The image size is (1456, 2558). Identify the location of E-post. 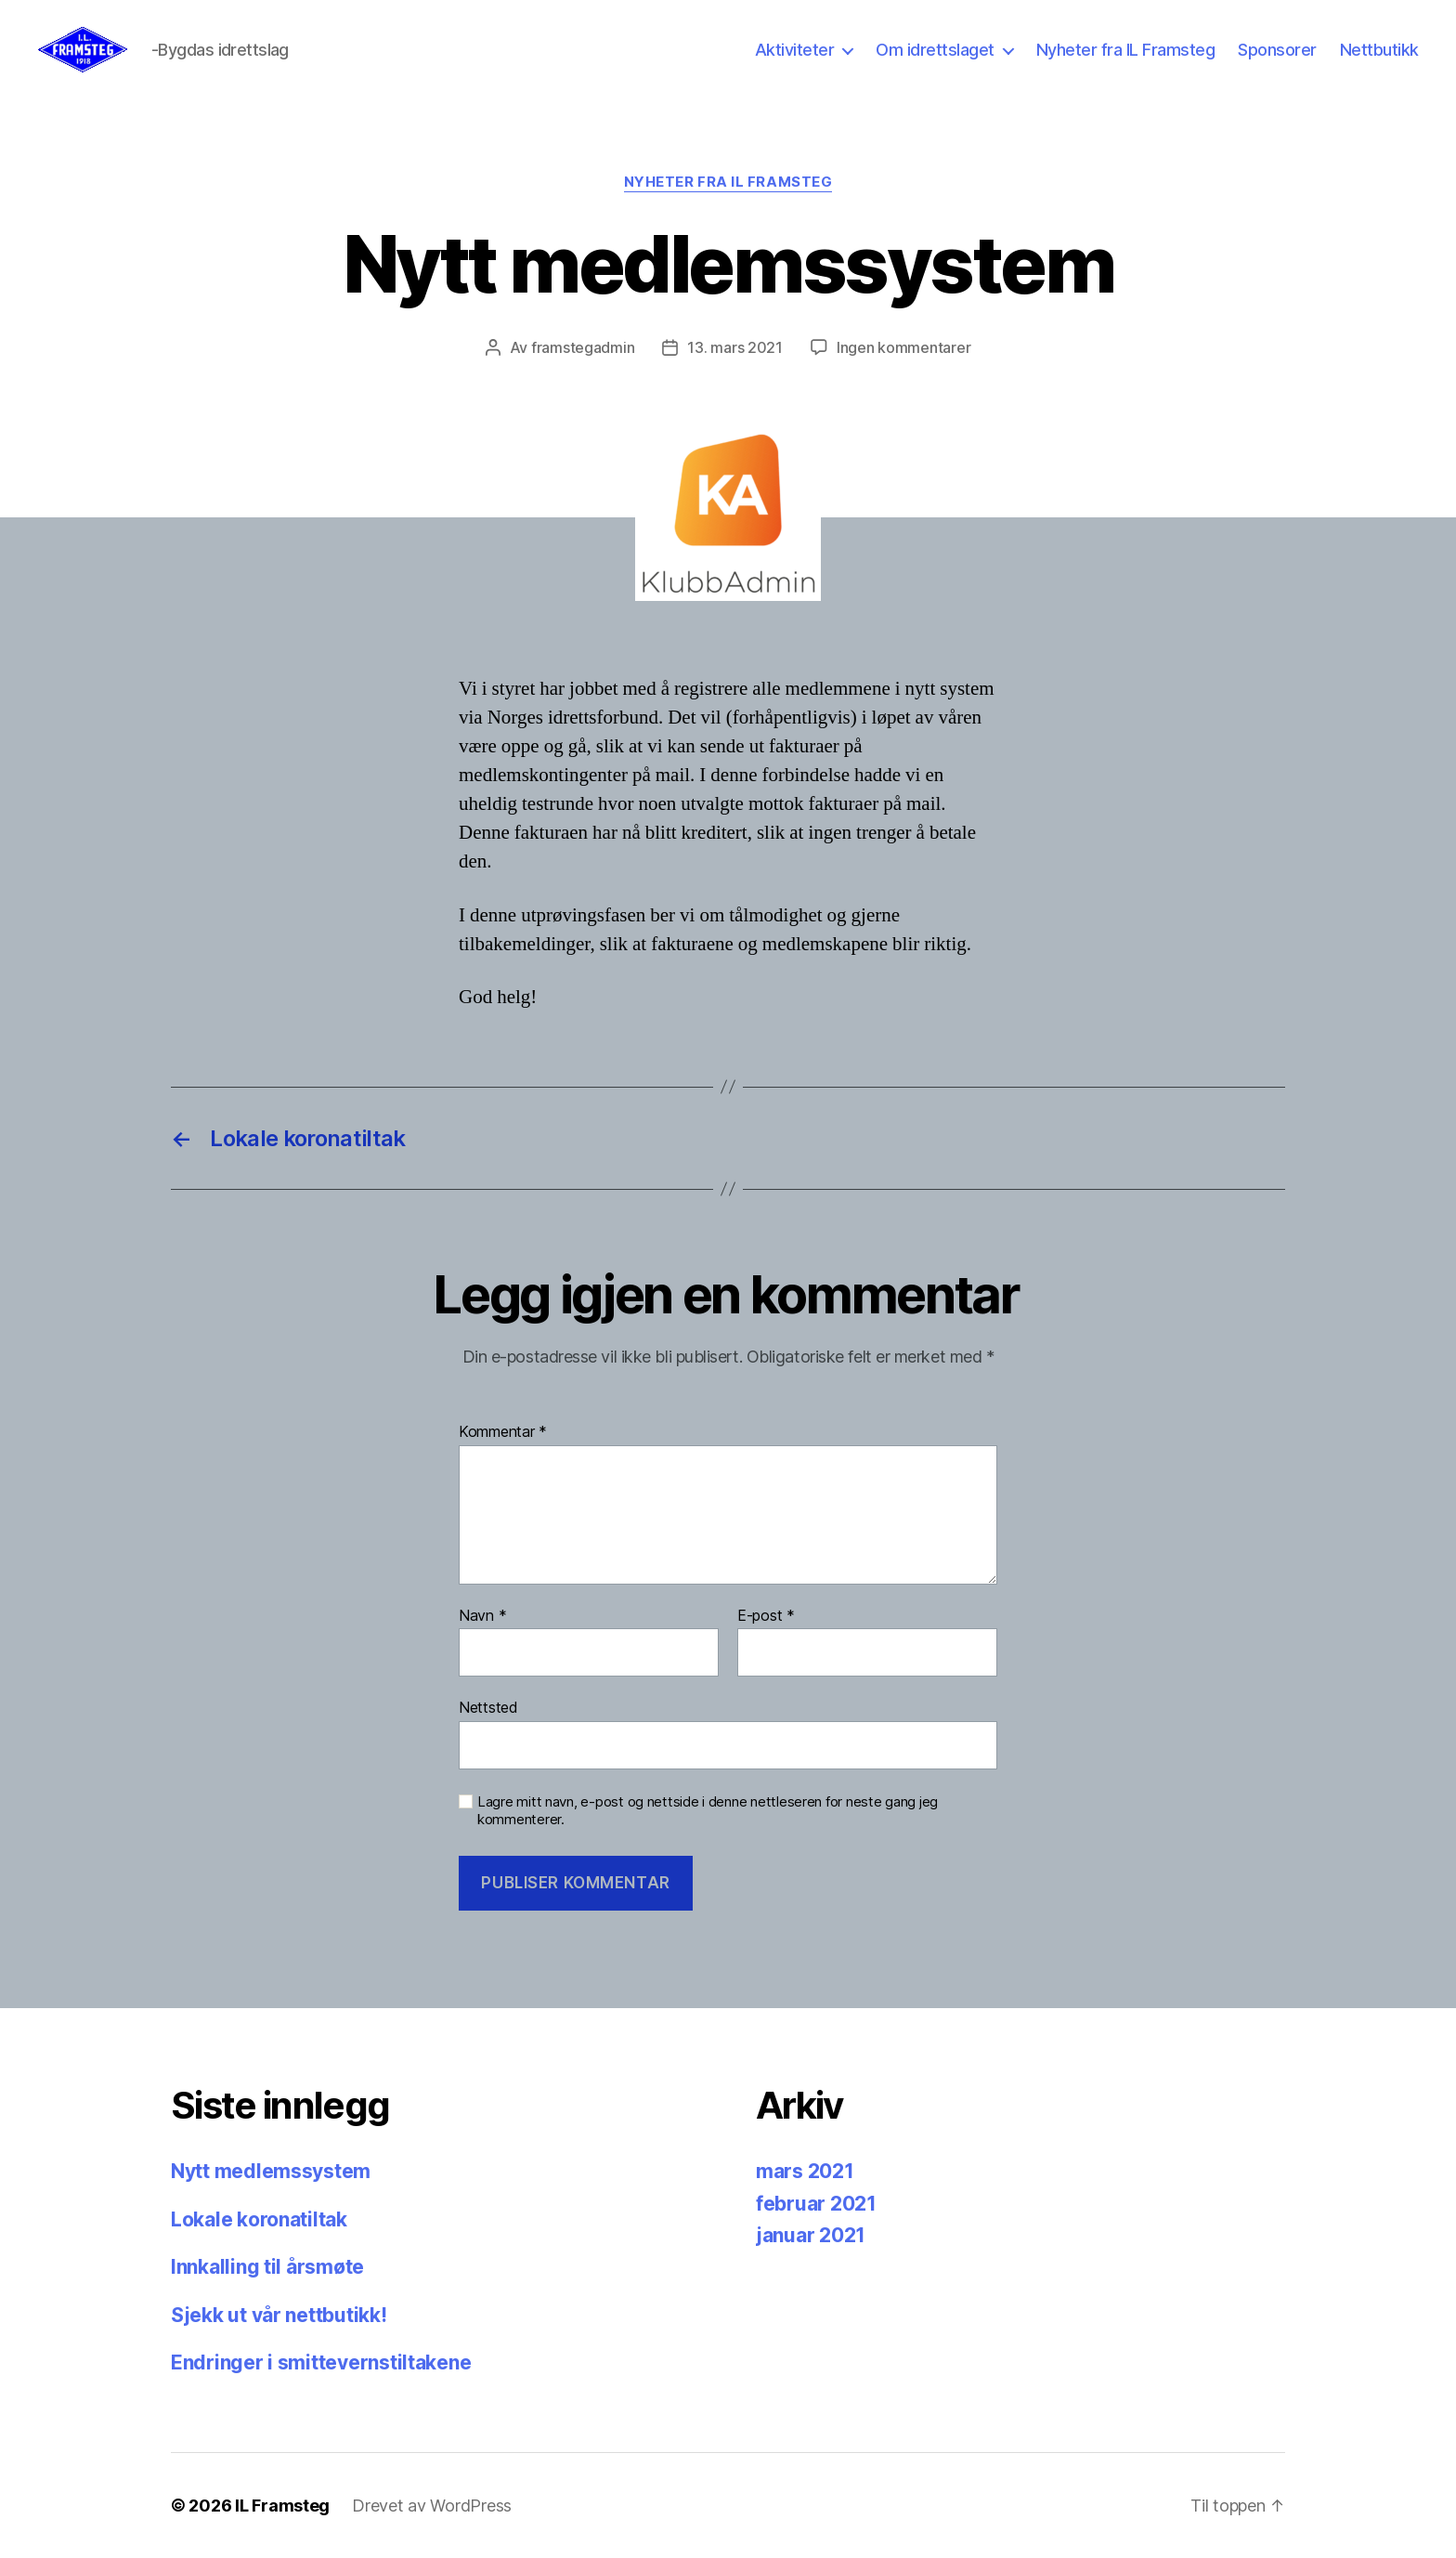
(766, 1616).